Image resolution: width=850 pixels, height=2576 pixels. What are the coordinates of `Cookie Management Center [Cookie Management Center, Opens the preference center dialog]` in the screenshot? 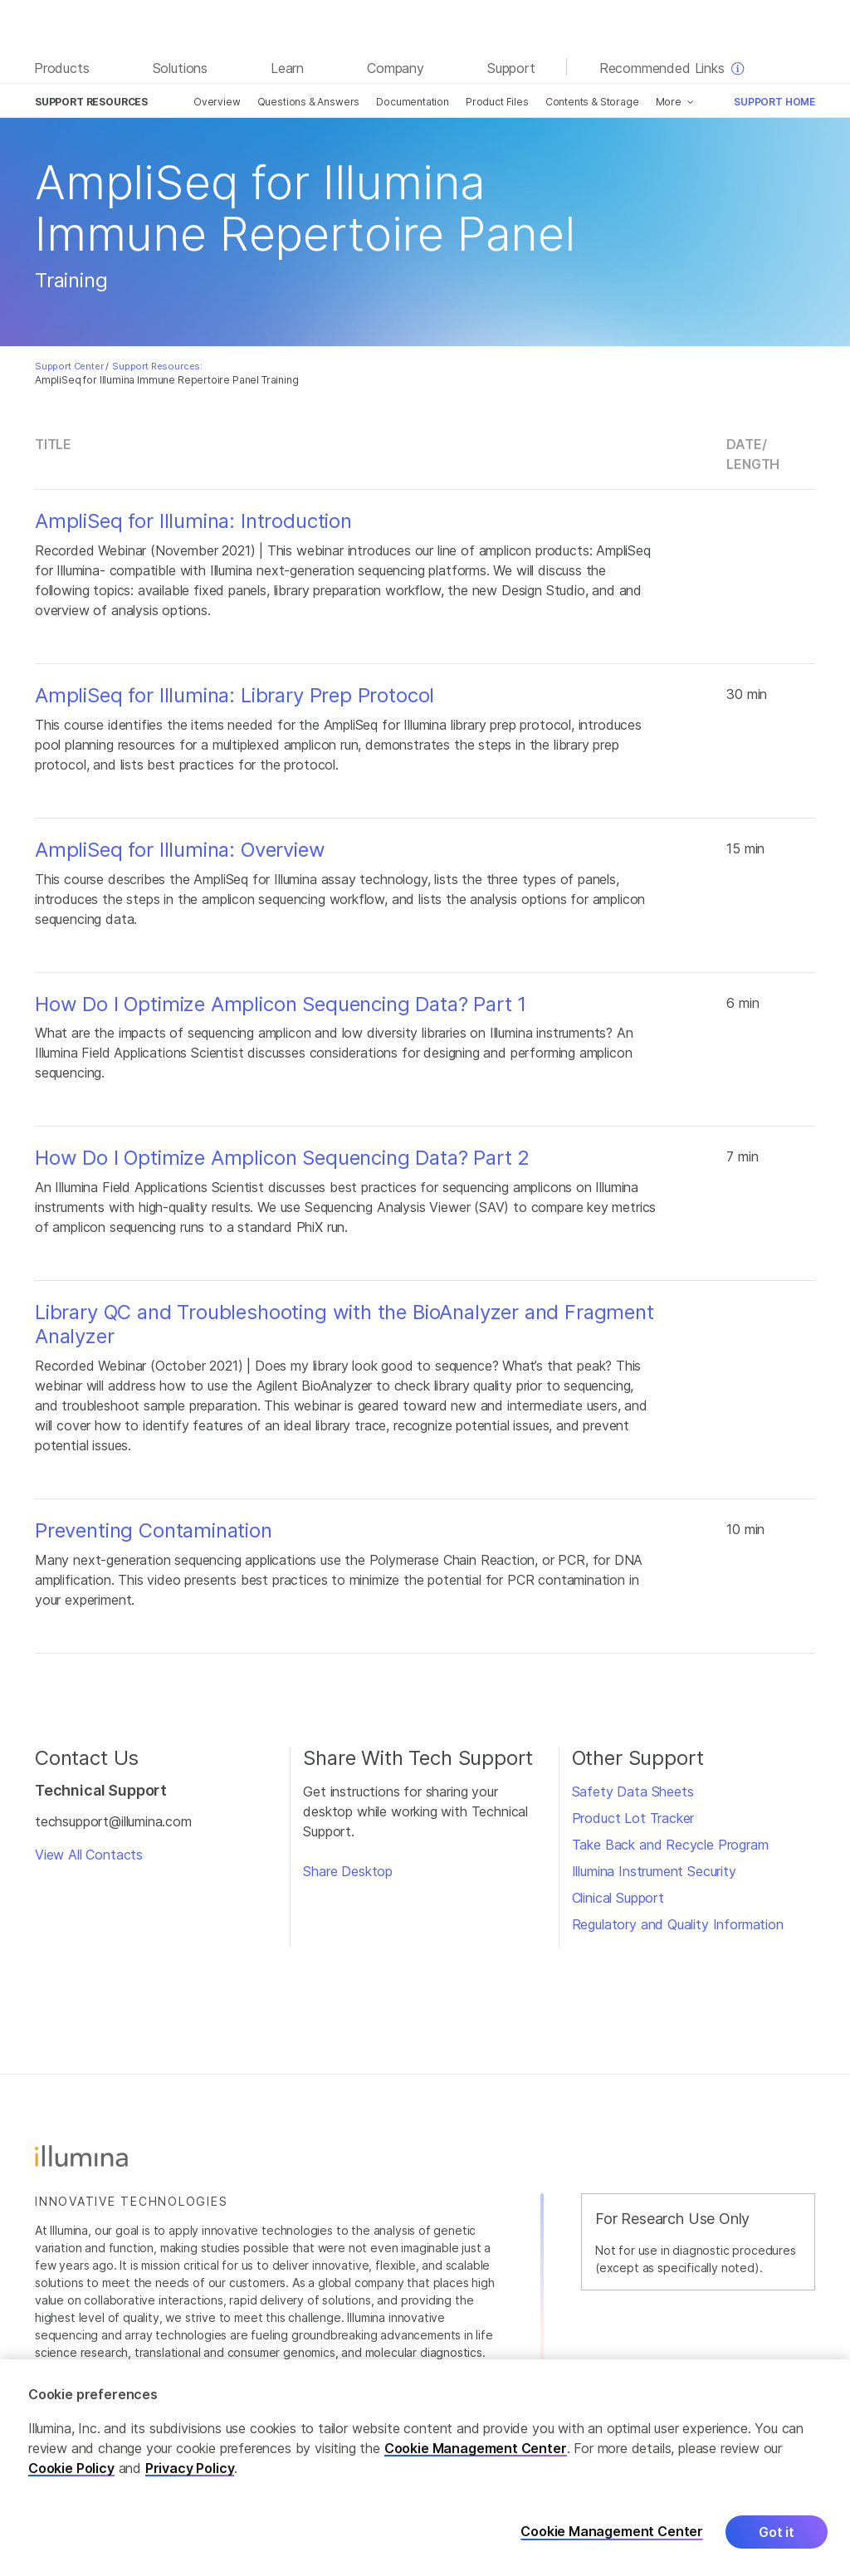 It's located at (611, 2535).